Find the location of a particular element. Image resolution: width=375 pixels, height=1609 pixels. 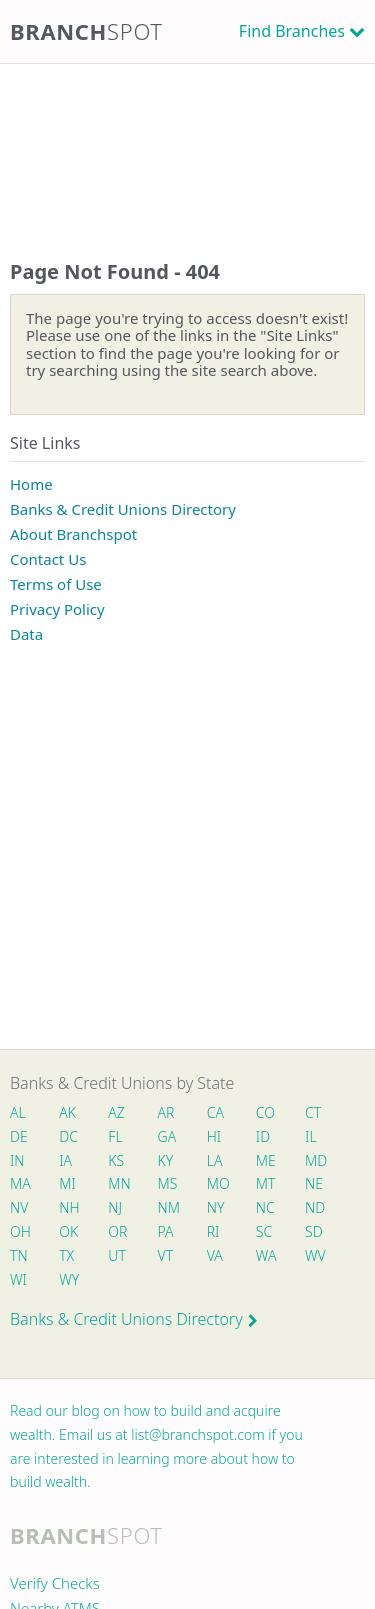

FL is located at coordinates (115, 1136).